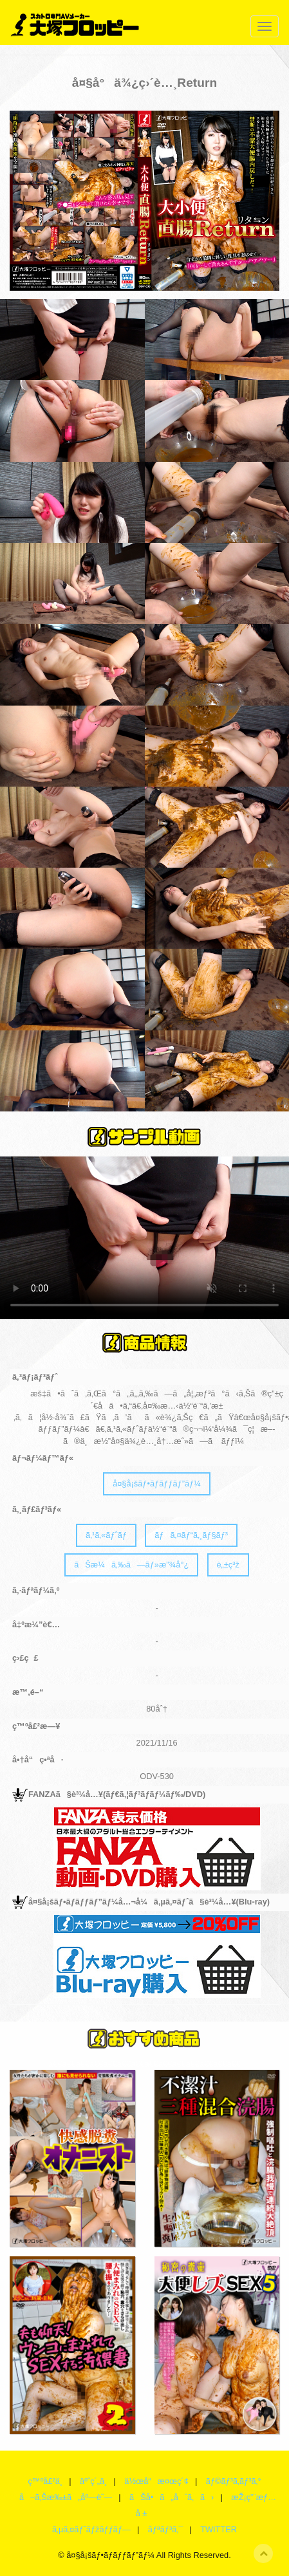 The image size is (289, 2576). Describe the element at coordinates (165, 2529) in the screenshot. I see `ãƒªãƒ³ã‚¯` at that location.